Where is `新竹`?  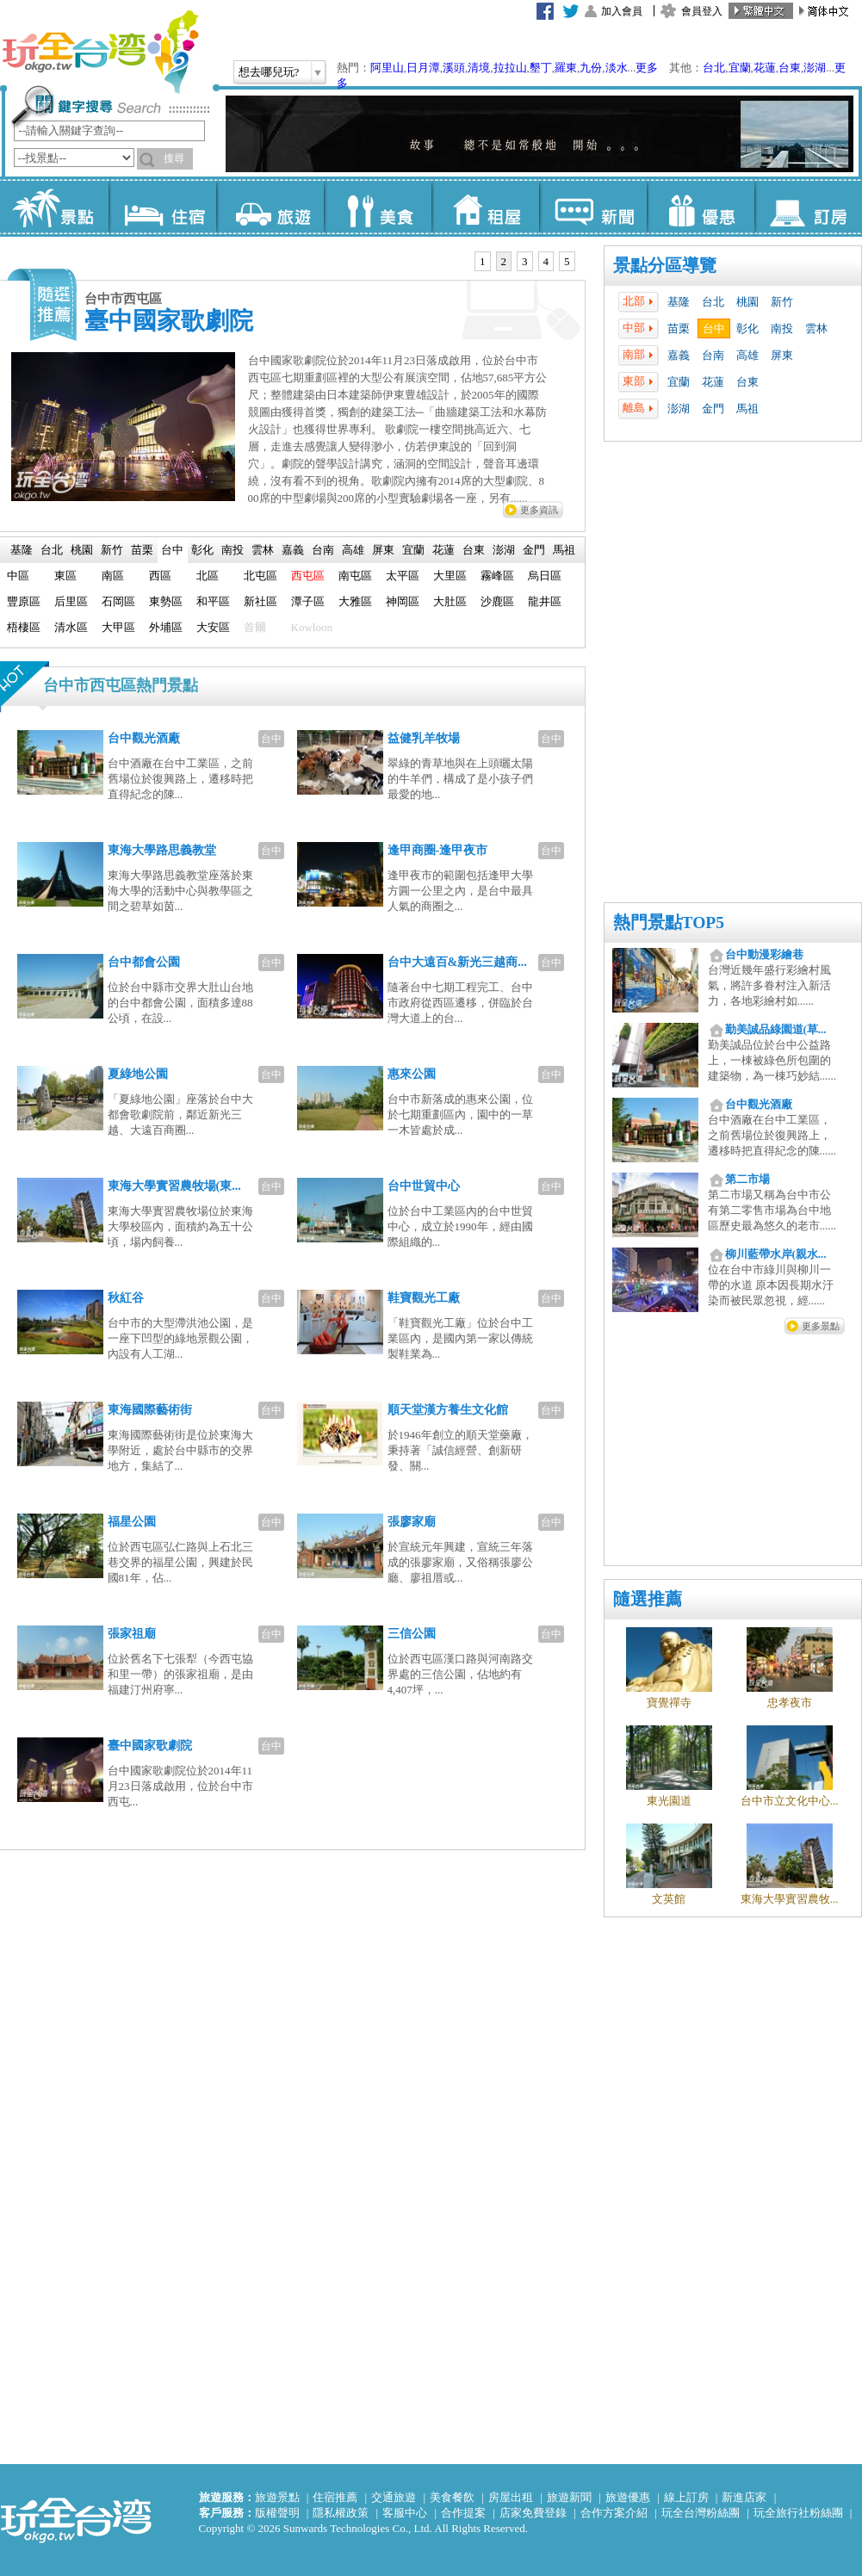 新竹 is located at coordinates (782, 301).